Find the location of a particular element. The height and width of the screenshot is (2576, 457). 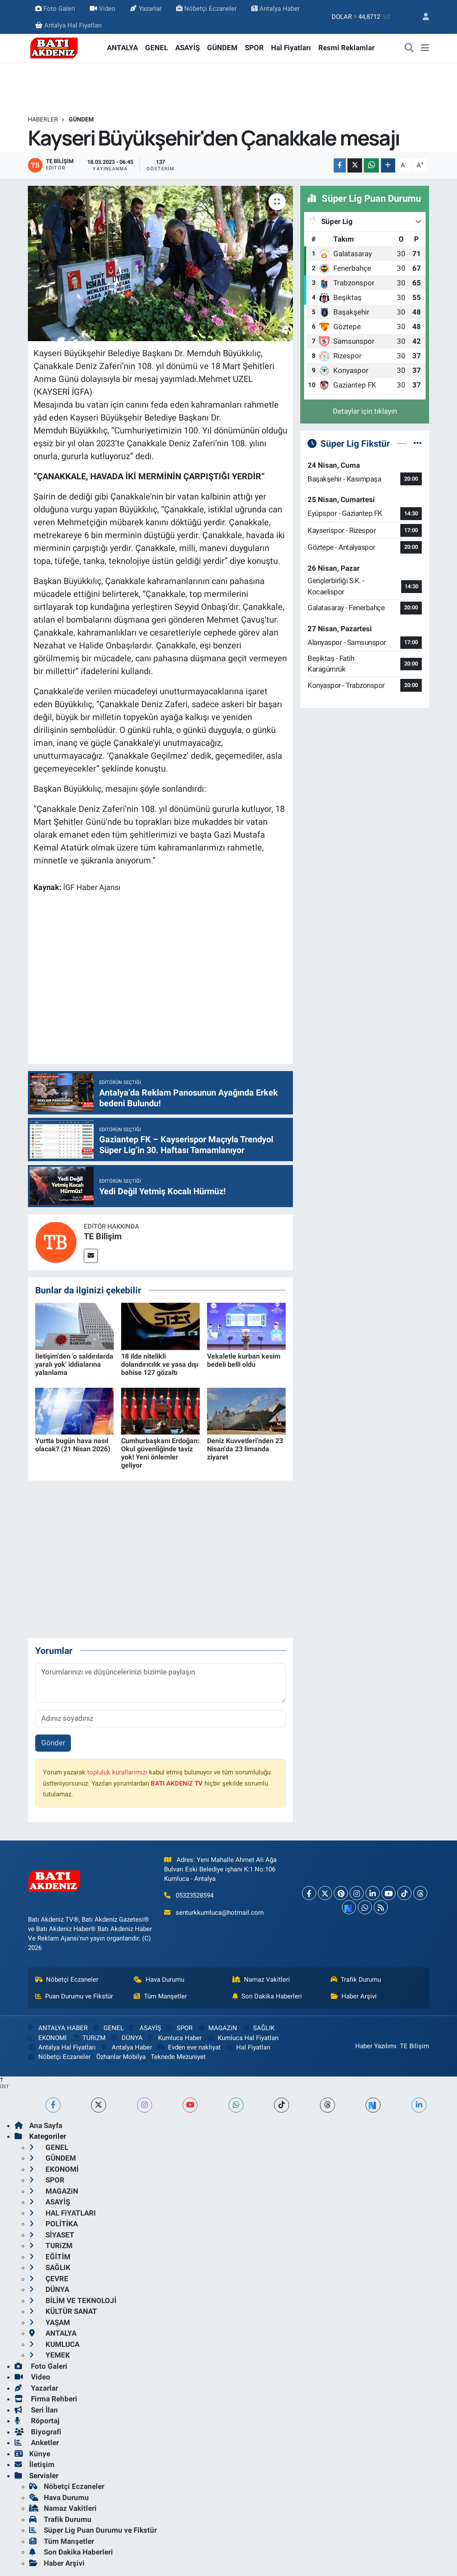

Haber Arşivi is located at coordinates (354, 1996).